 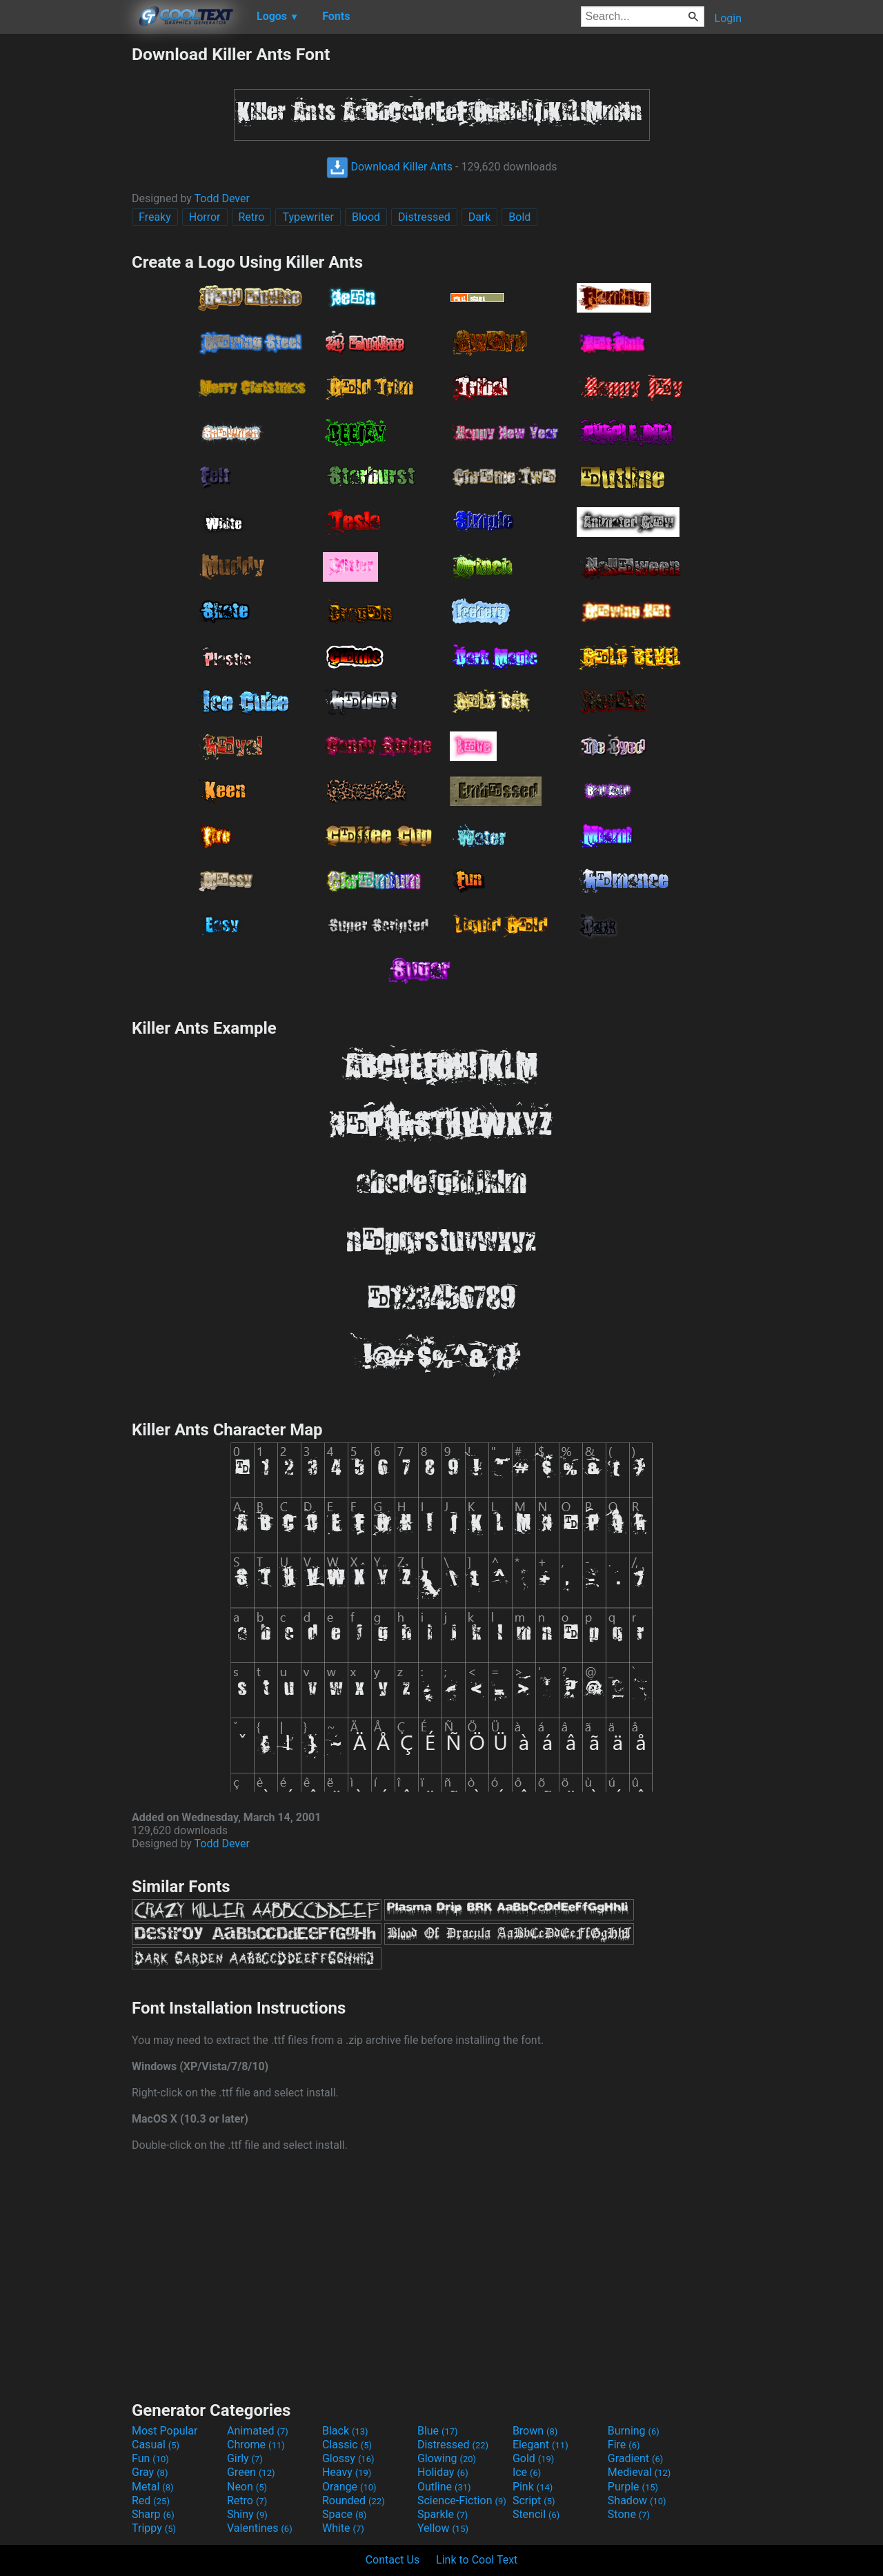 I want to click on Script, so click(x=534, y=2500).